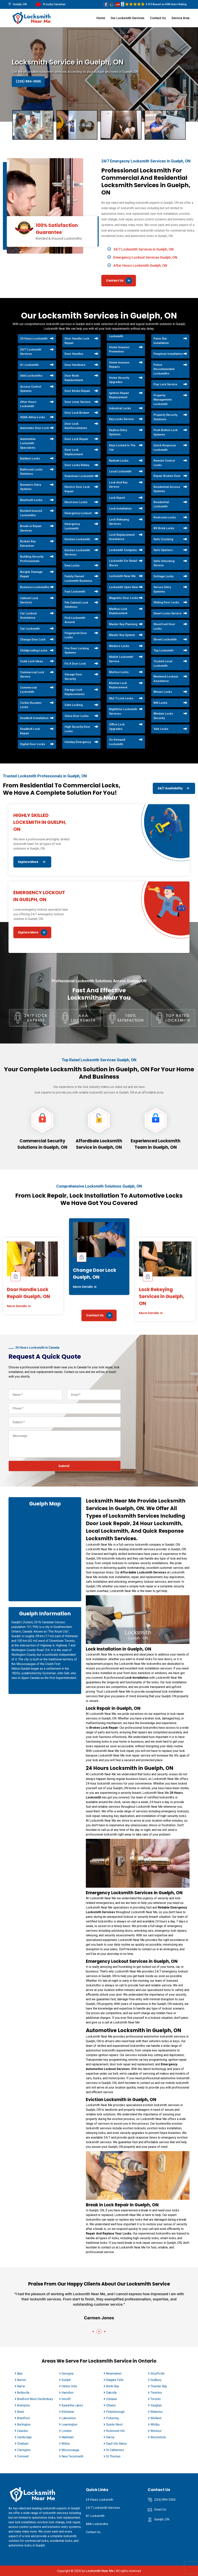  What do you see at coordinates (75, 365) in the screenshot?
I see `Door Hardware` at bounding box center [75, 365].